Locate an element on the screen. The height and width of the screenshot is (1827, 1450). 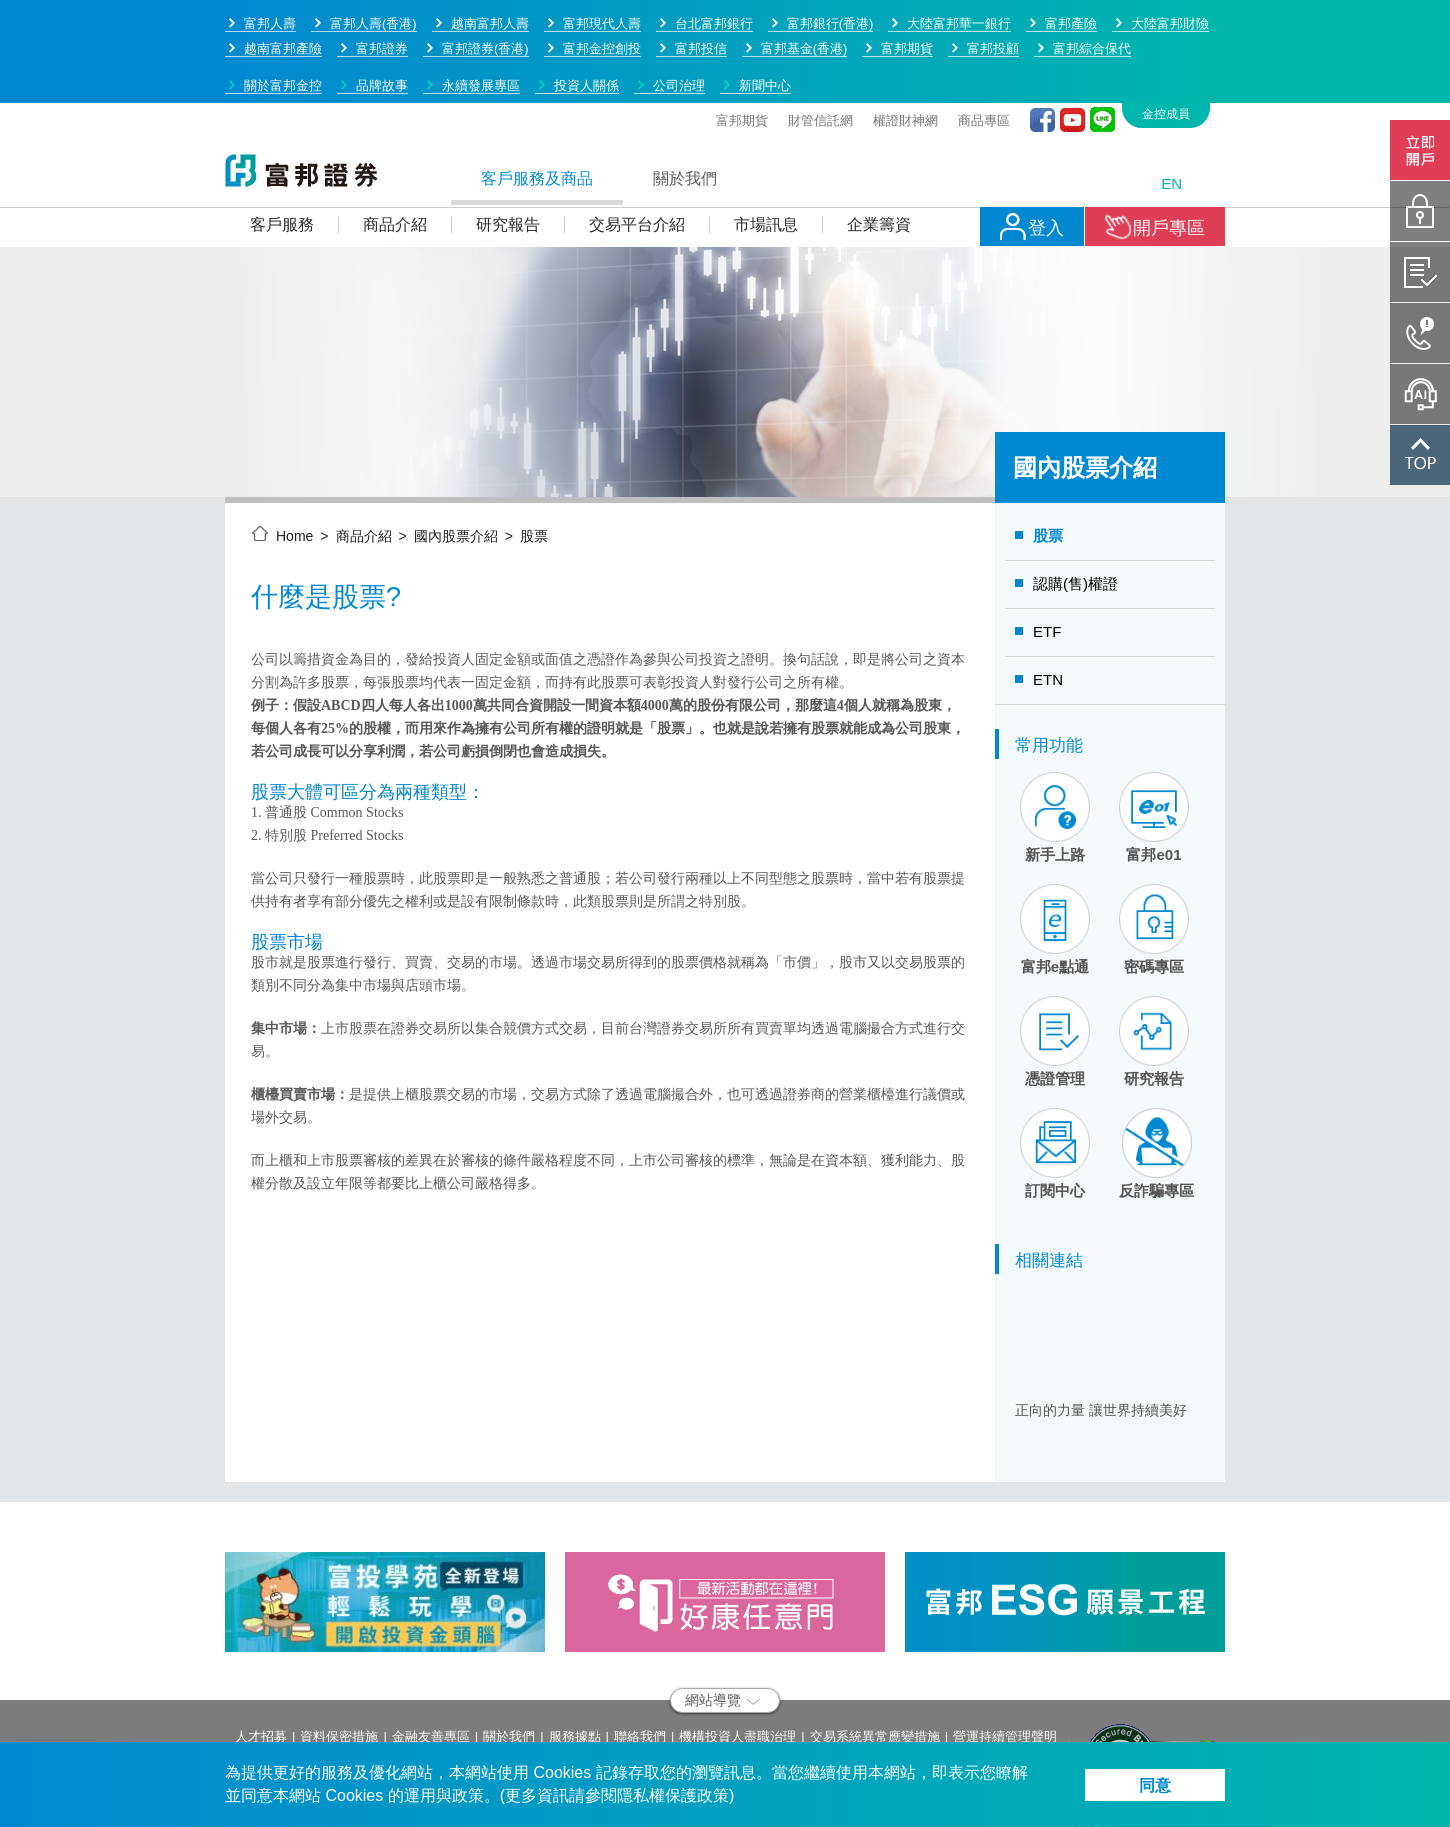
service.sec@fubon.com is located at coordinates (369, 1737).